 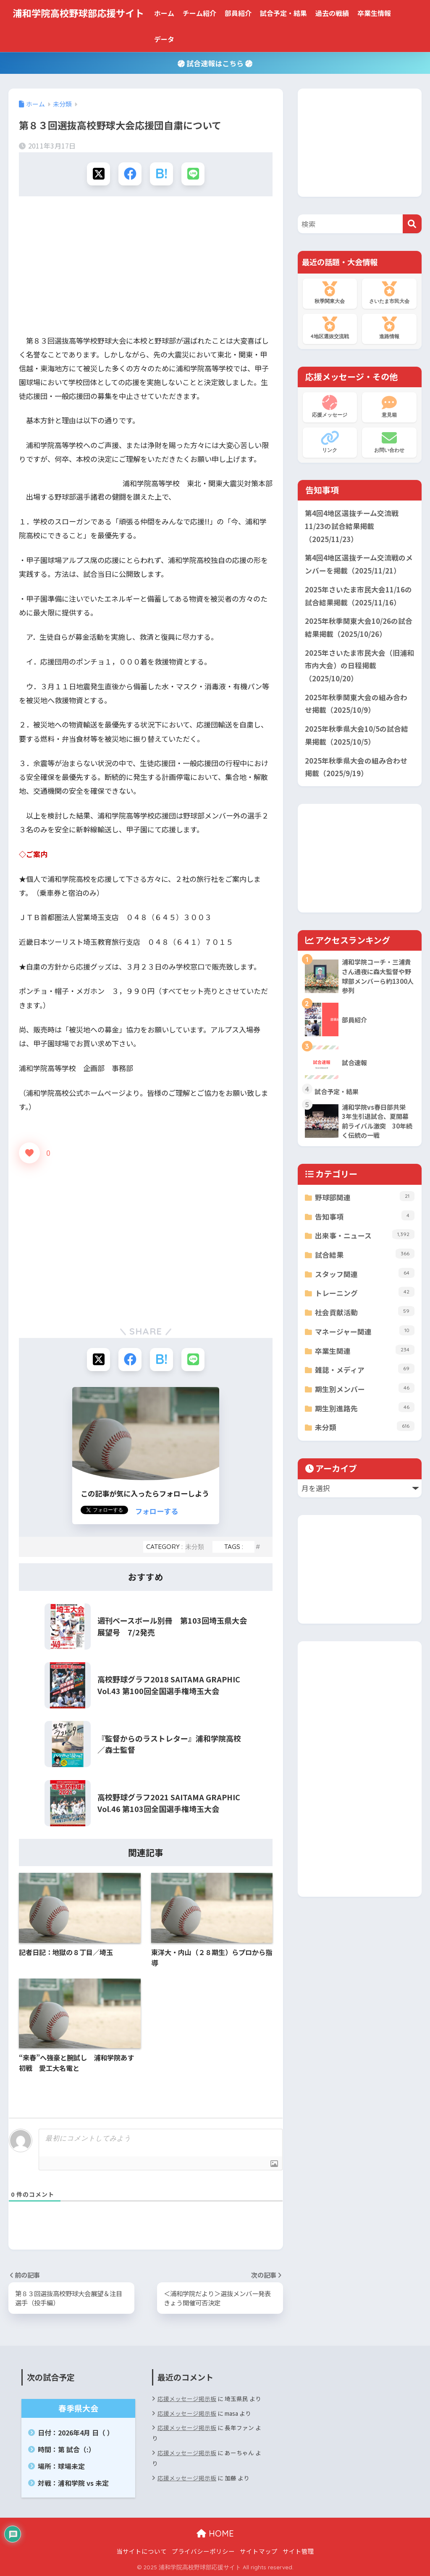 I want to click on 社会貢献活動, so click(x=364, y=1311).